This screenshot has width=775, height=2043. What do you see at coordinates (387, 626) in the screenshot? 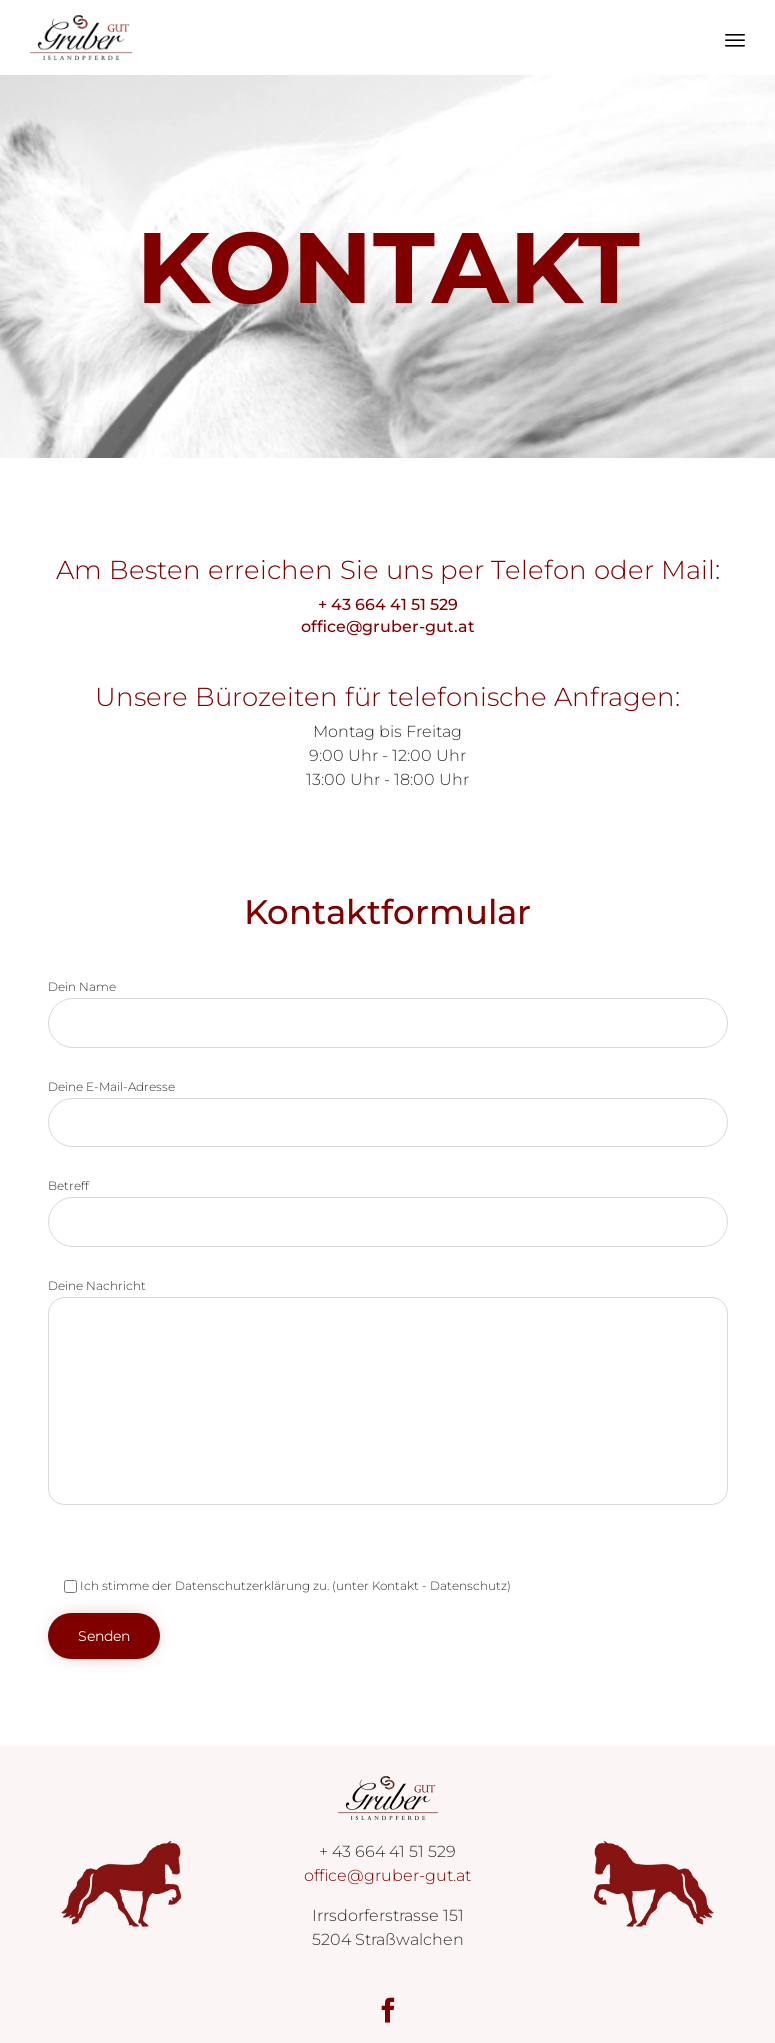
I see `office@gruber-gut.at` at bounding box center [387, 626].